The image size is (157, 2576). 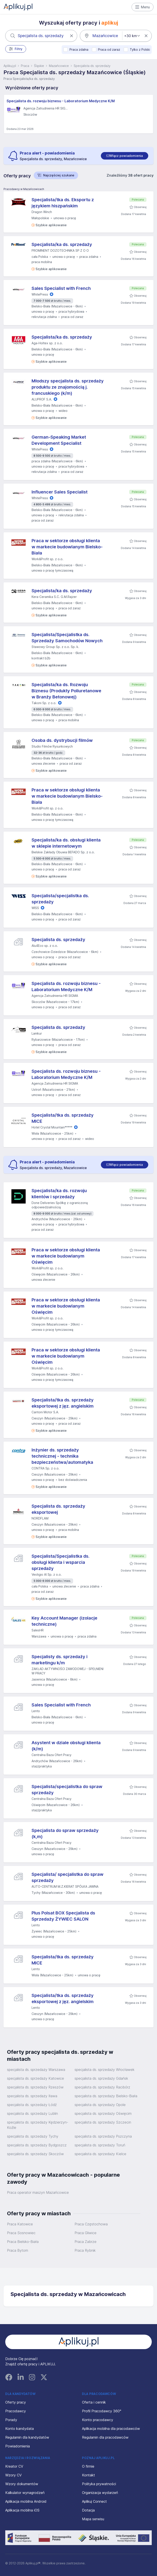 I want to click on specjalista ds. sprzedaży Kielce, so click(x=100, y=2154).